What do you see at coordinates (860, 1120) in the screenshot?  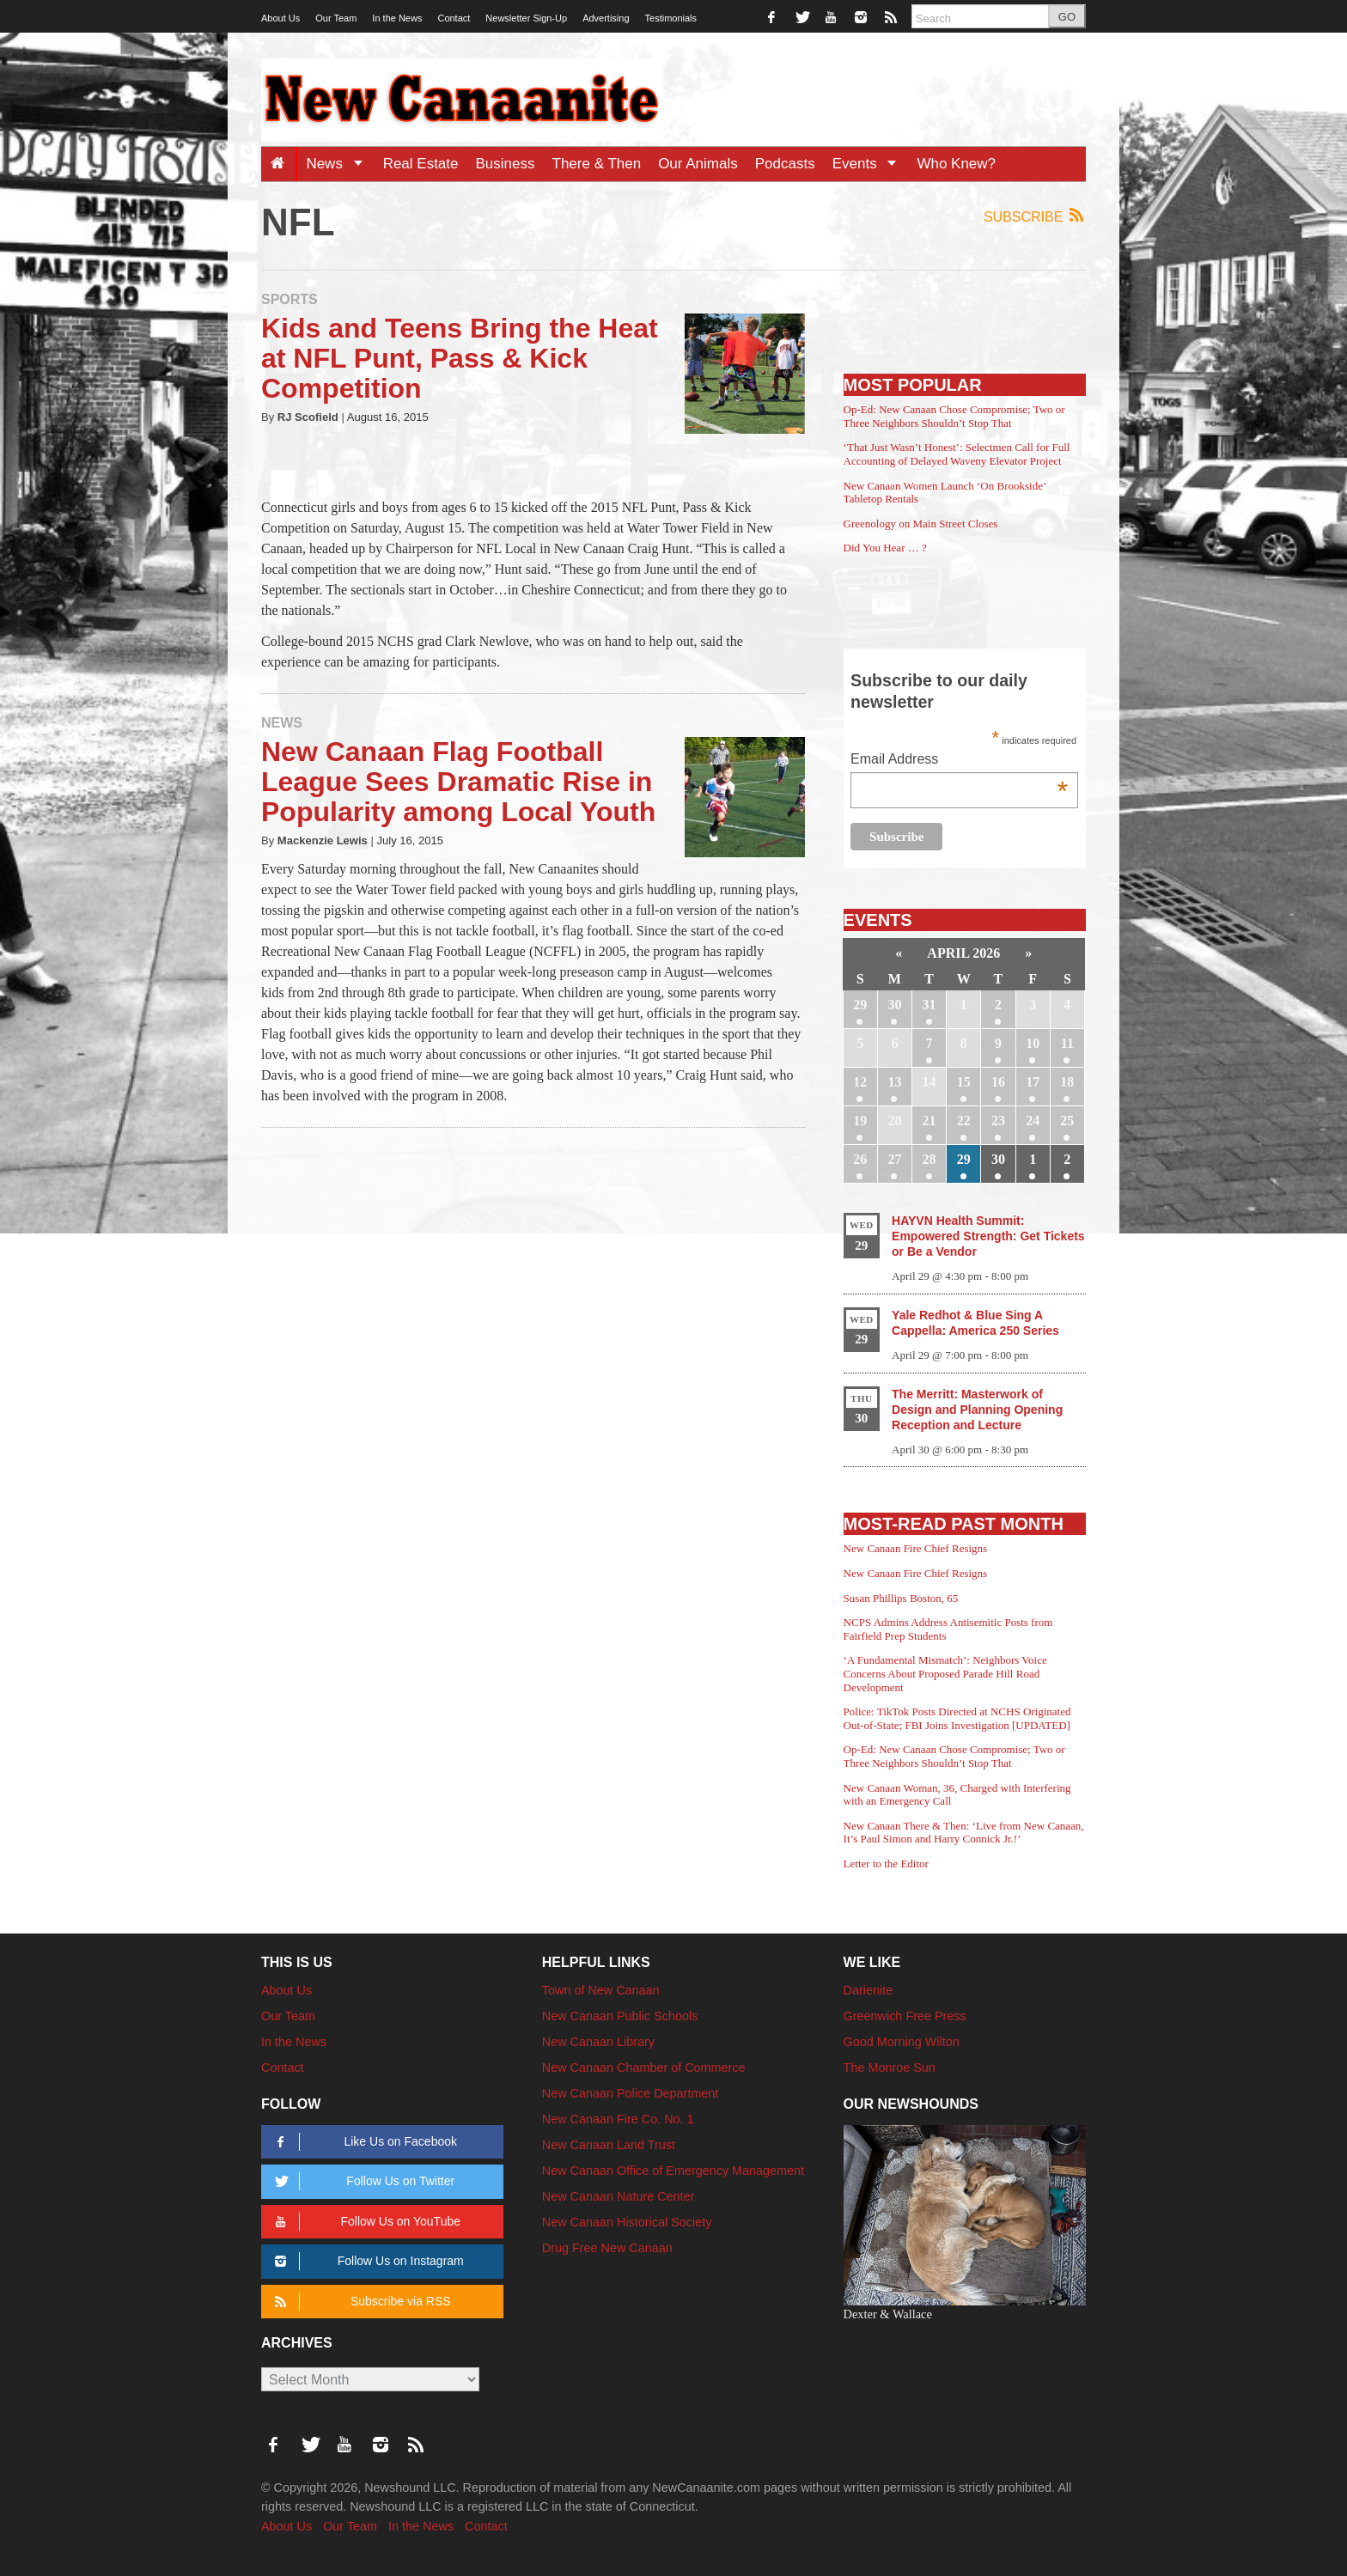 I see `19` at bounding box center [860, 1120].